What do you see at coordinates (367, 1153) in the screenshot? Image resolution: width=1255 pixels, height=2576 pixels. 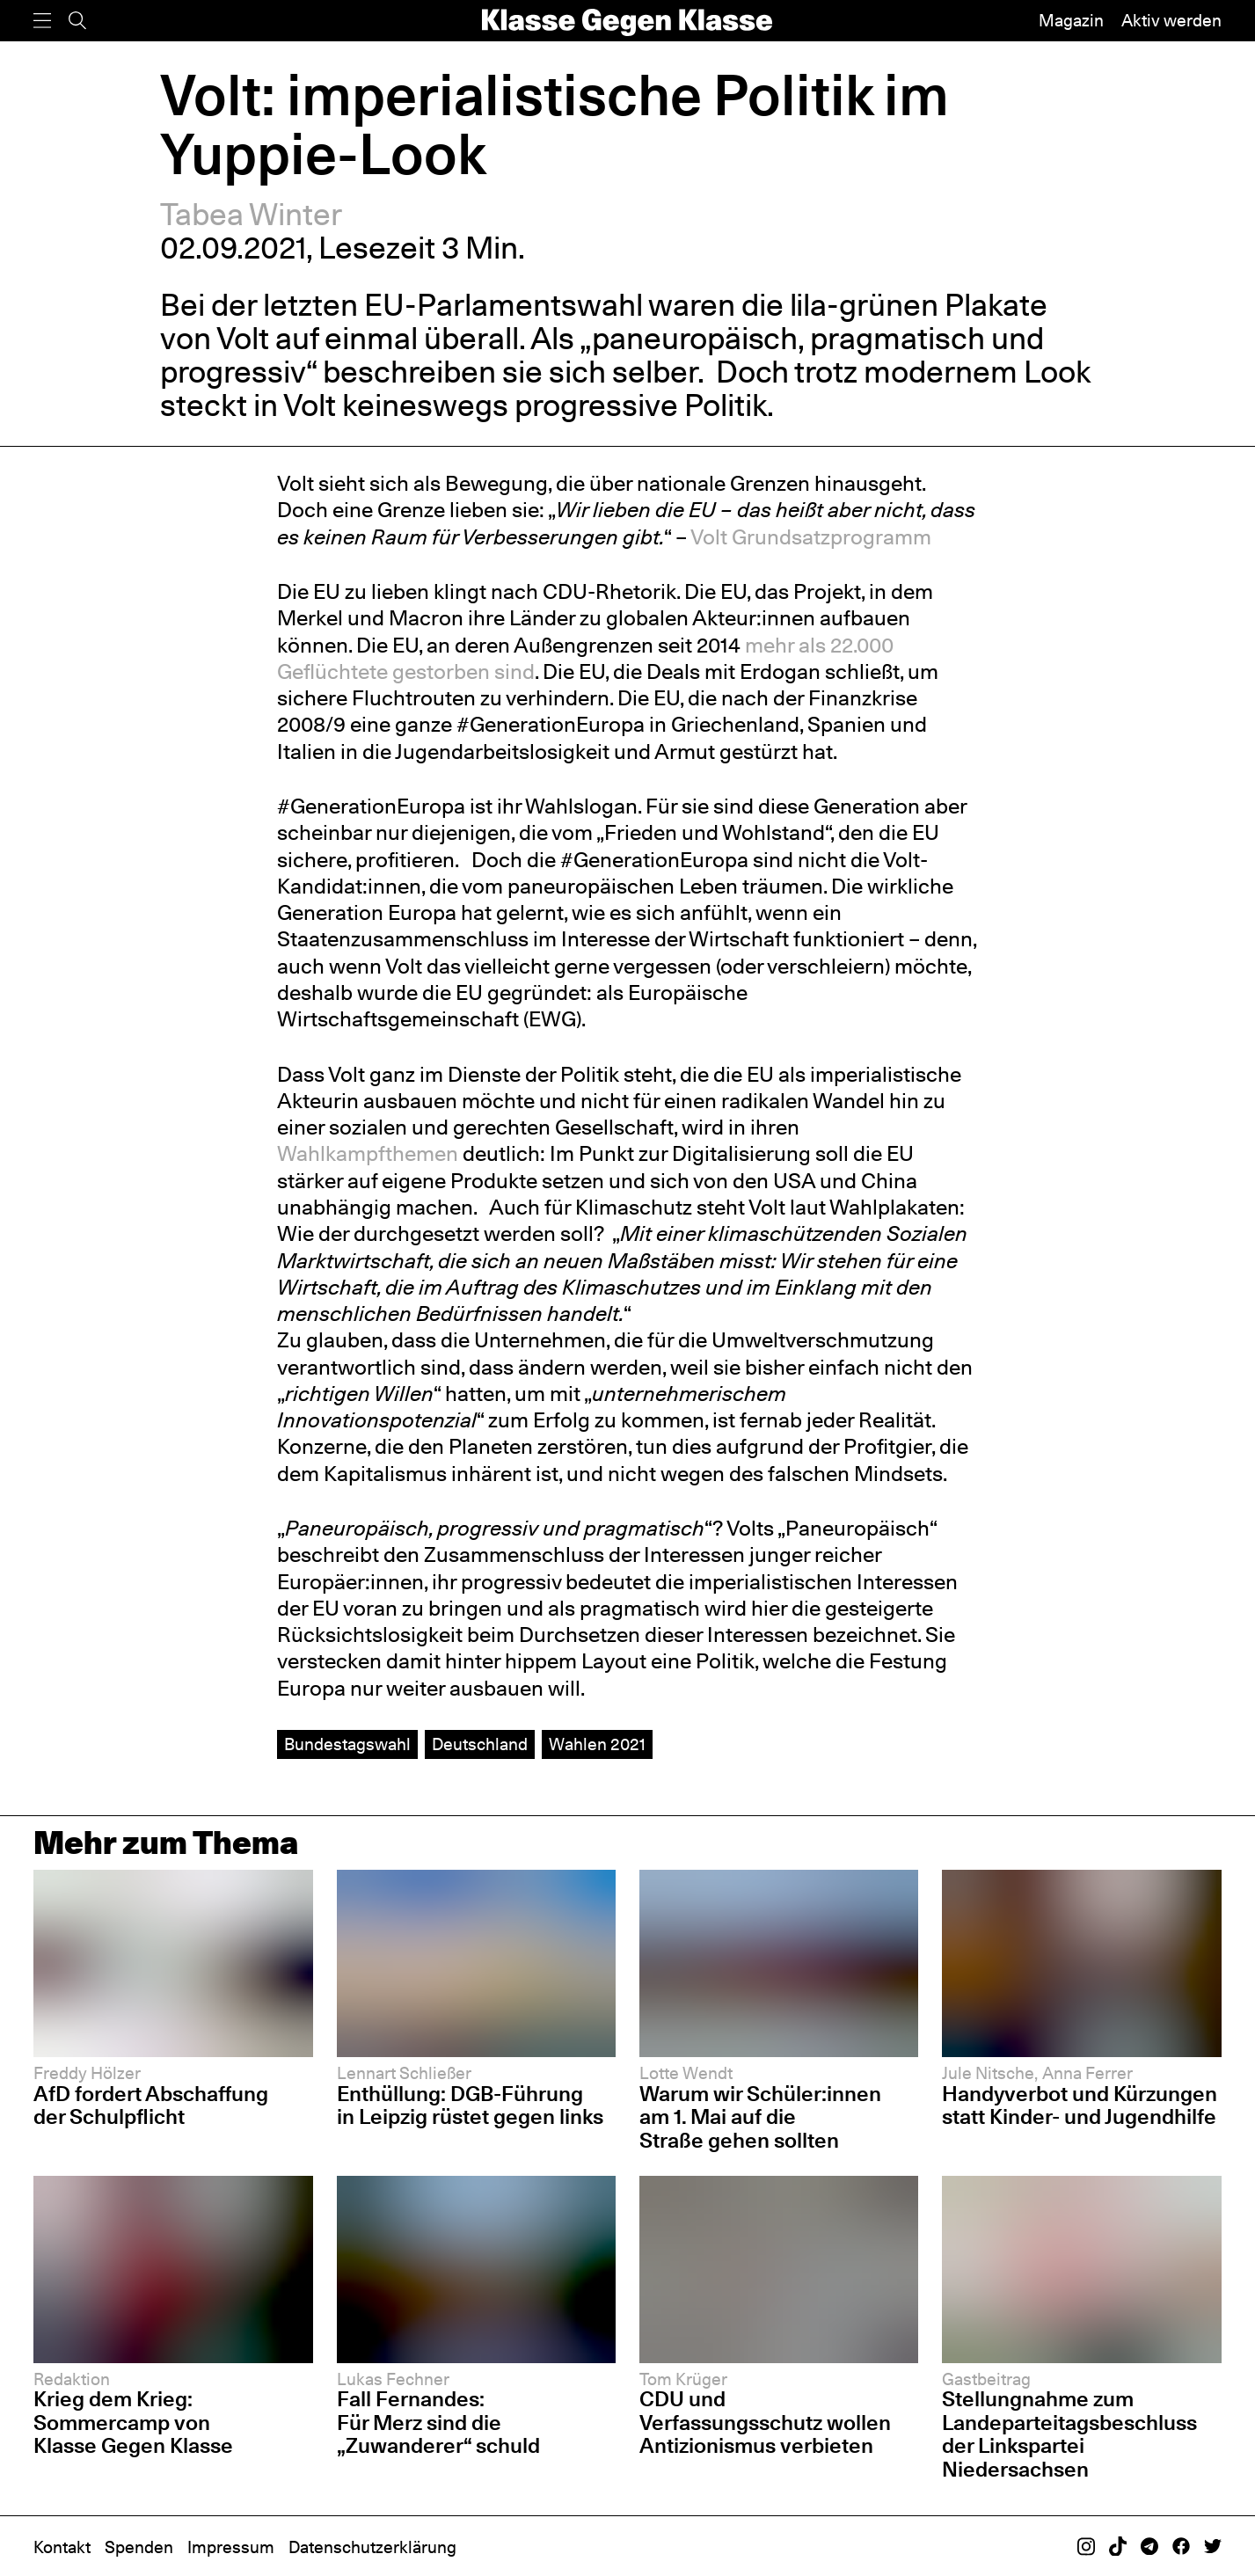 I see `Wahlkampfthemen` at bounding box center [367, 1153].